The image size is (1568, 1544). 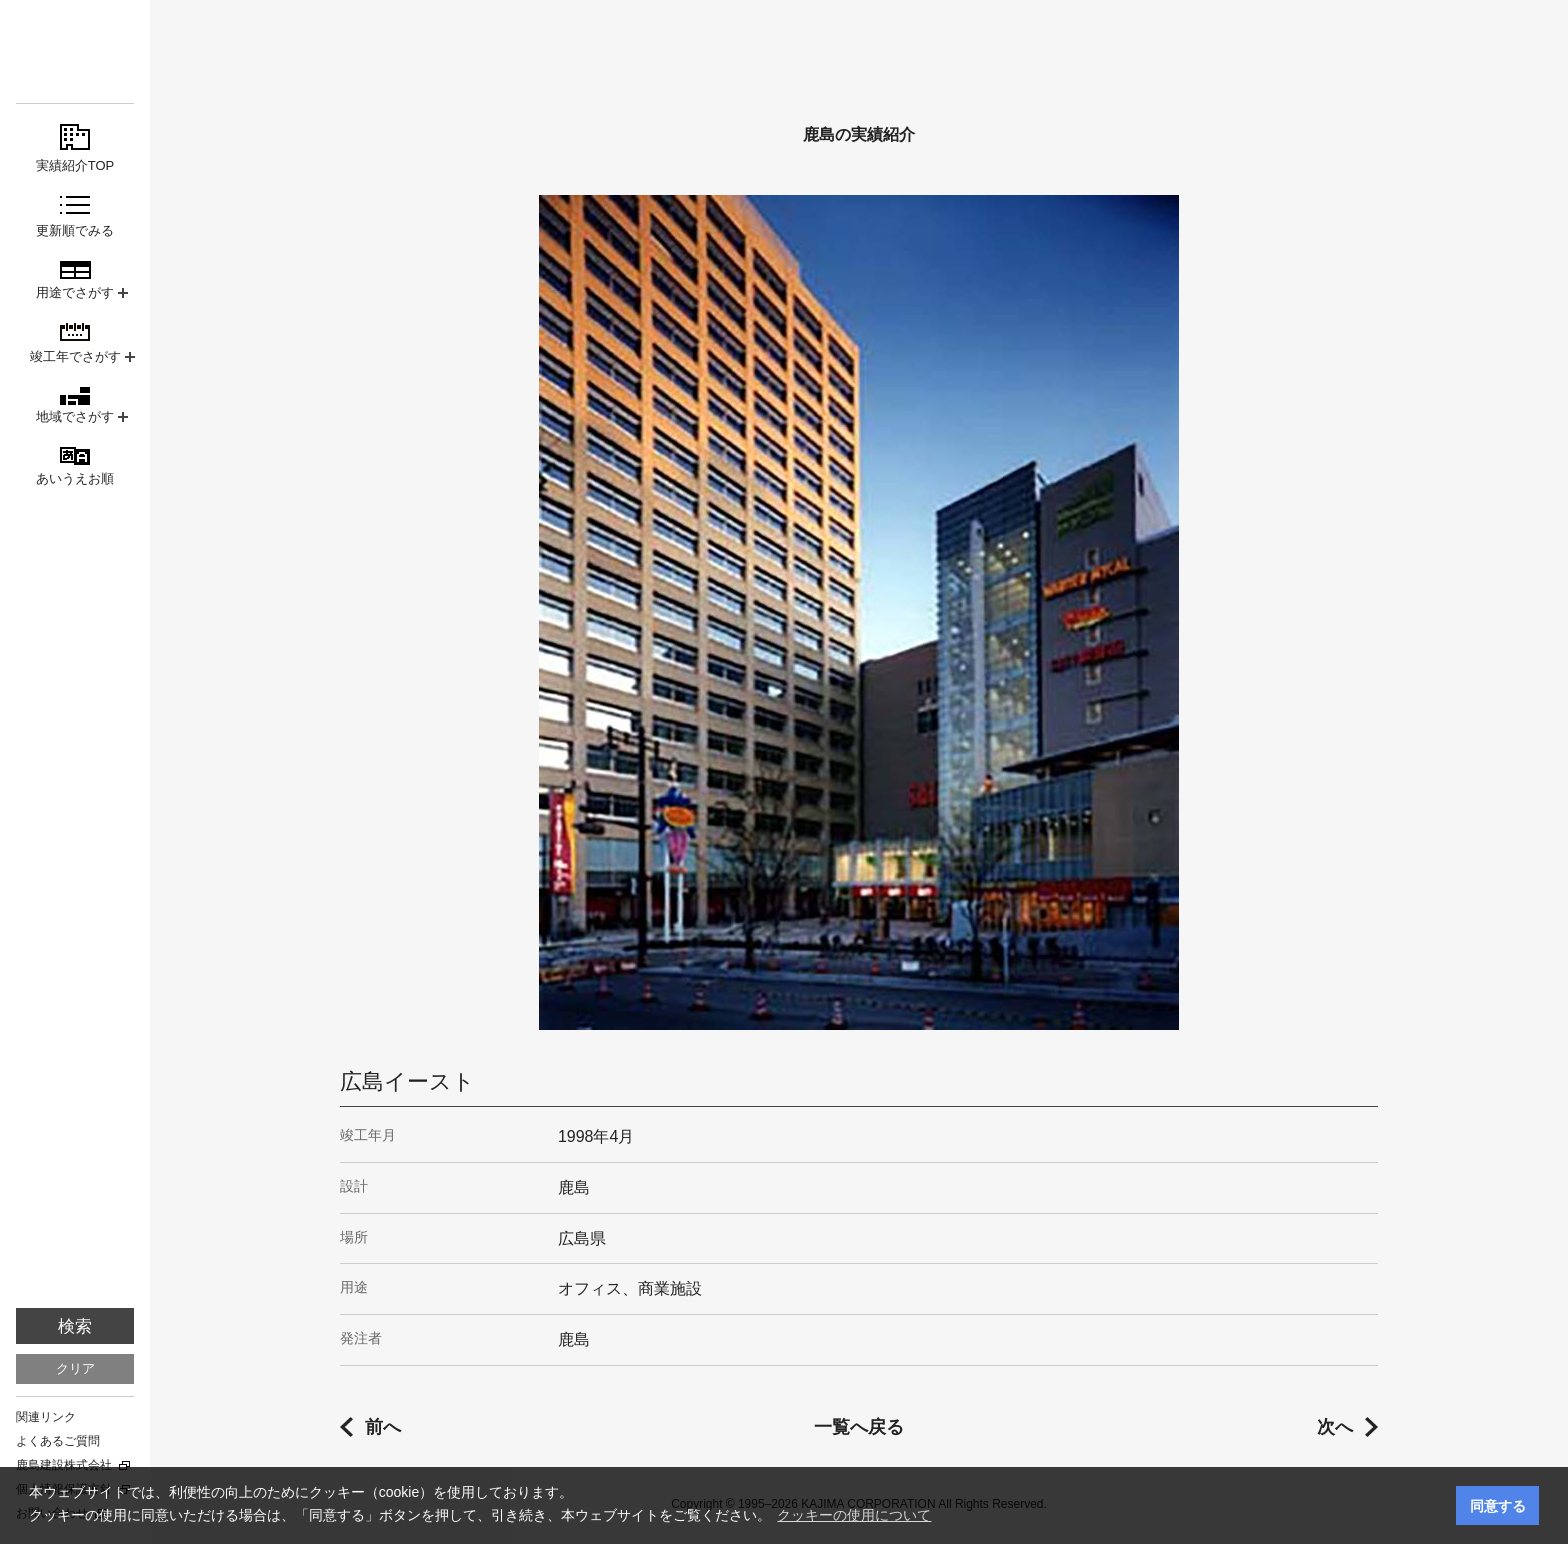 I want to click on 一覧へ戻る, so click(x=859, y=1427).